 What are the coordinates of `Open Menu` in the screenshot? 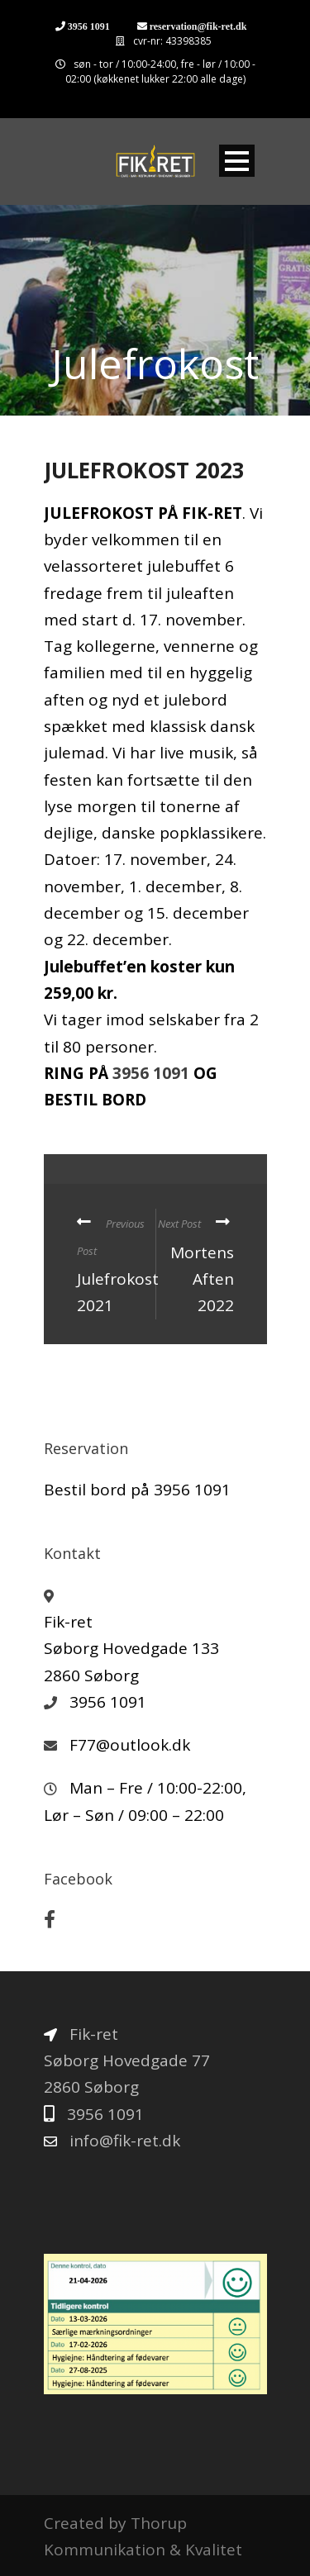 It's located at (237, 161).